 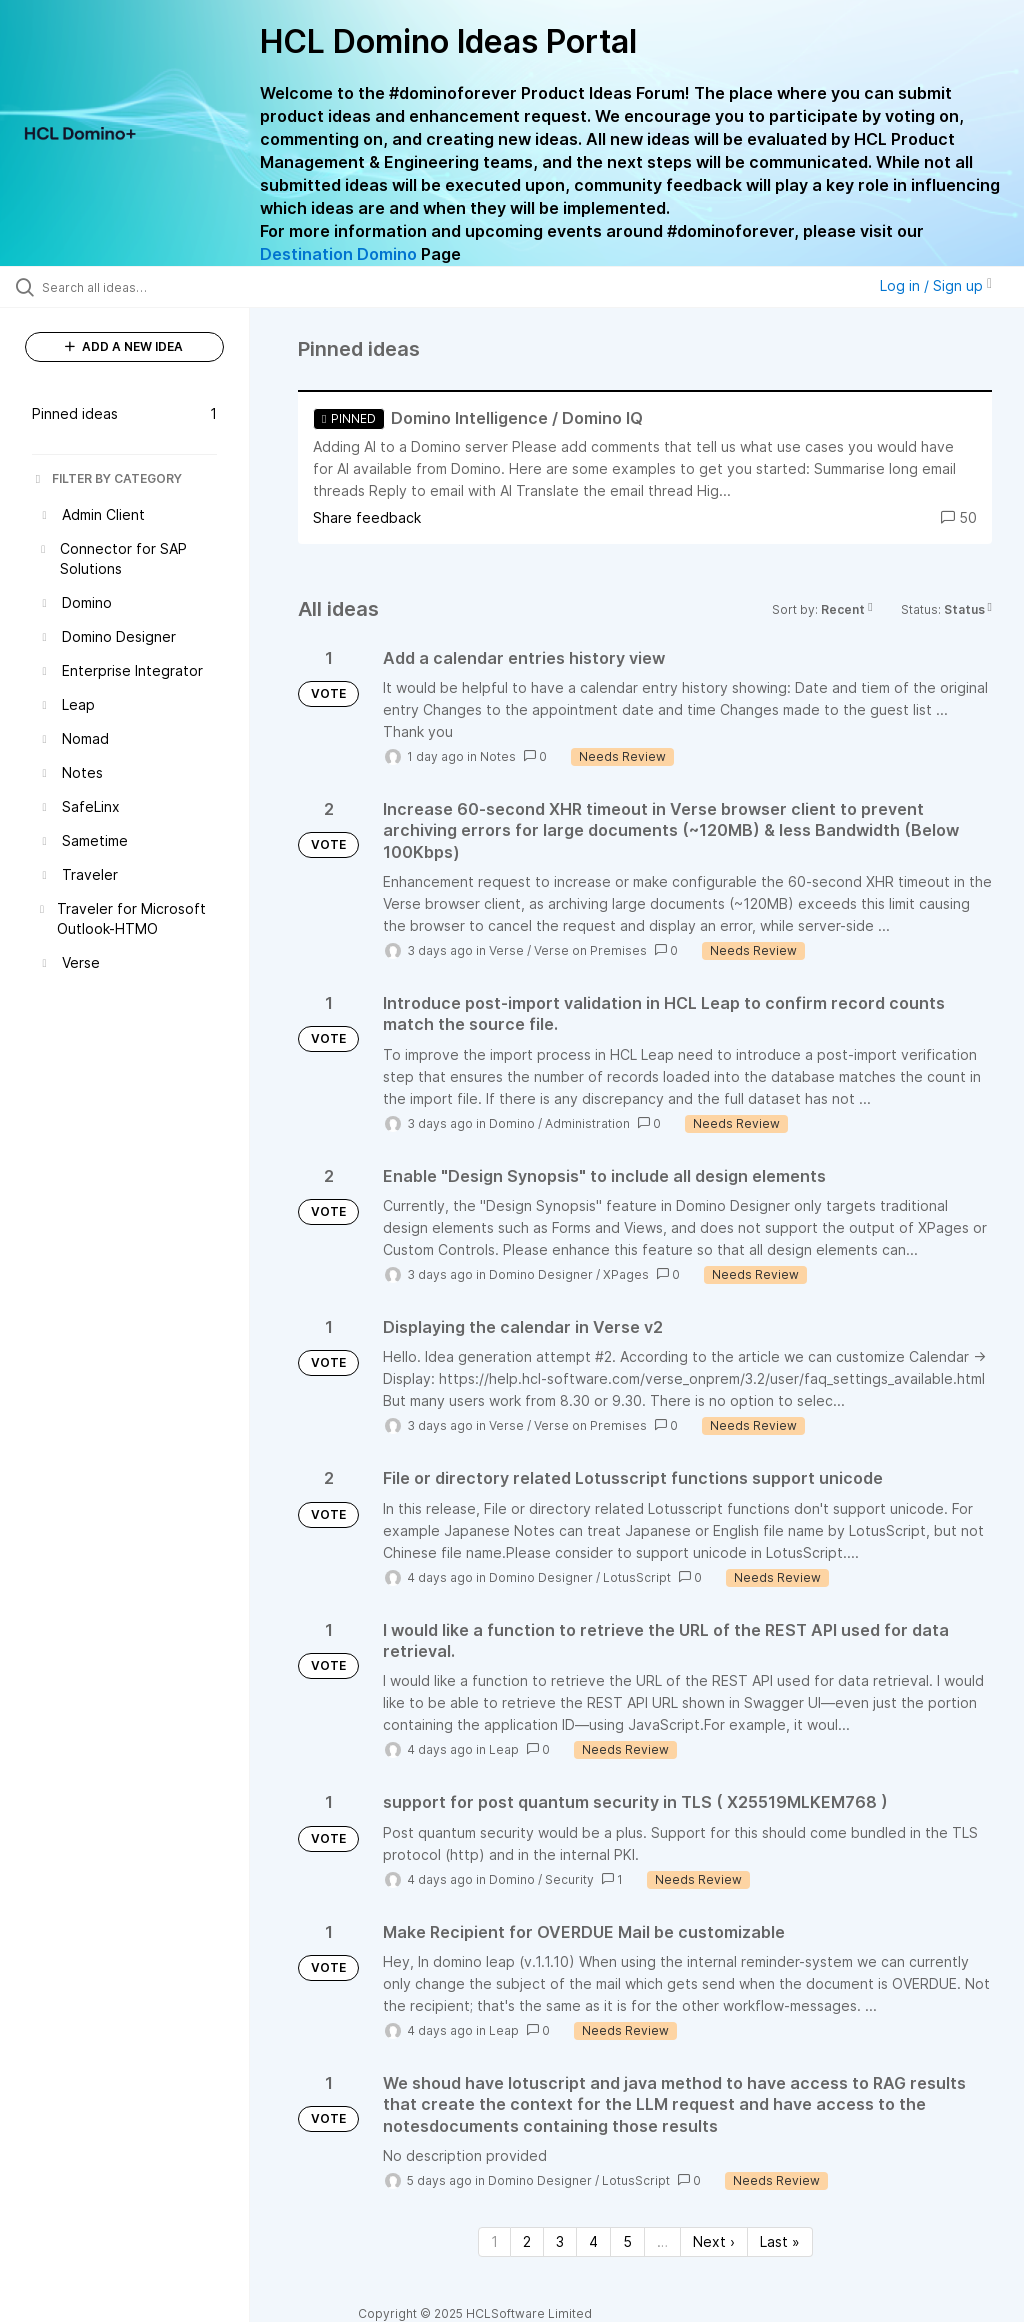 What do you see at coordinates (637, 1577) in the screenshot?
I see `LotusScript` at bounding box center [637, 1577].